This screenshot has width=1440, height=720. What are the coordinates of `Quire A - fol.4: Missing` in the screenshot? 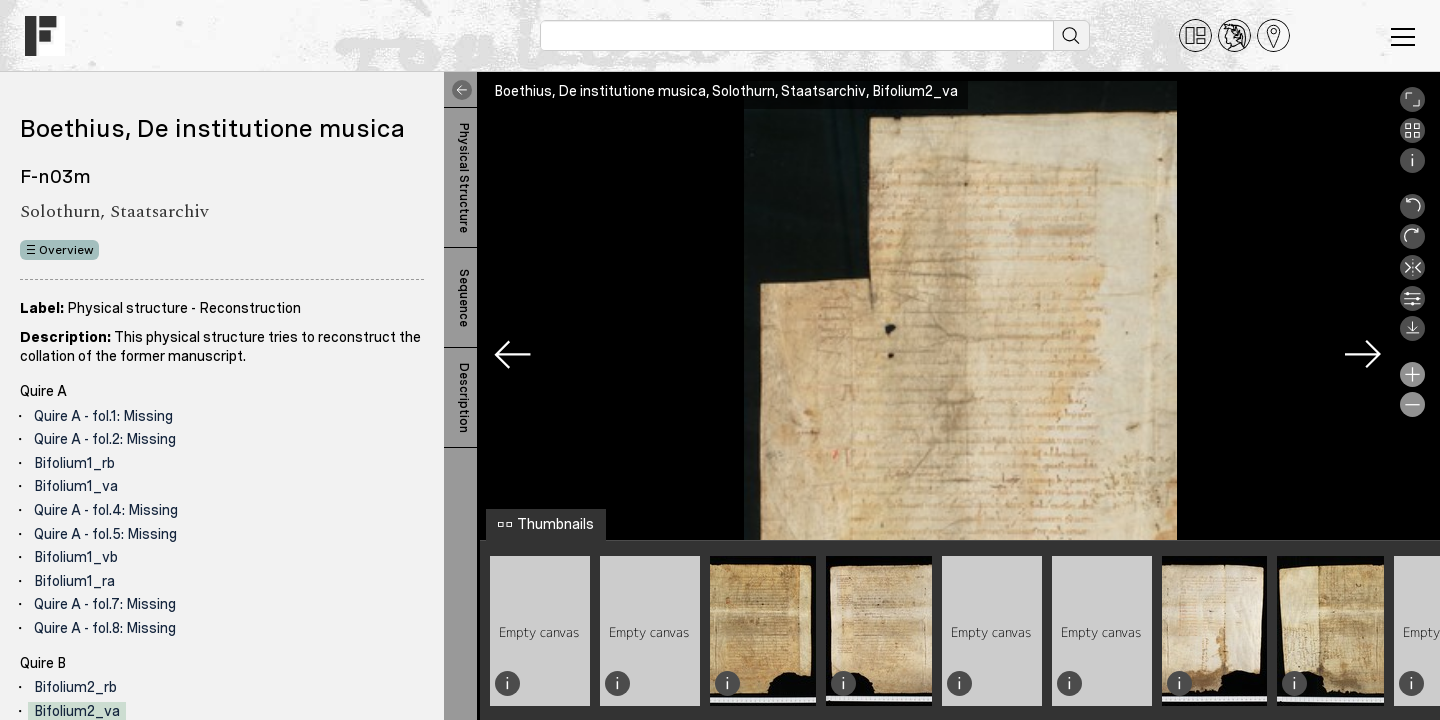 It's located at (106, 510).